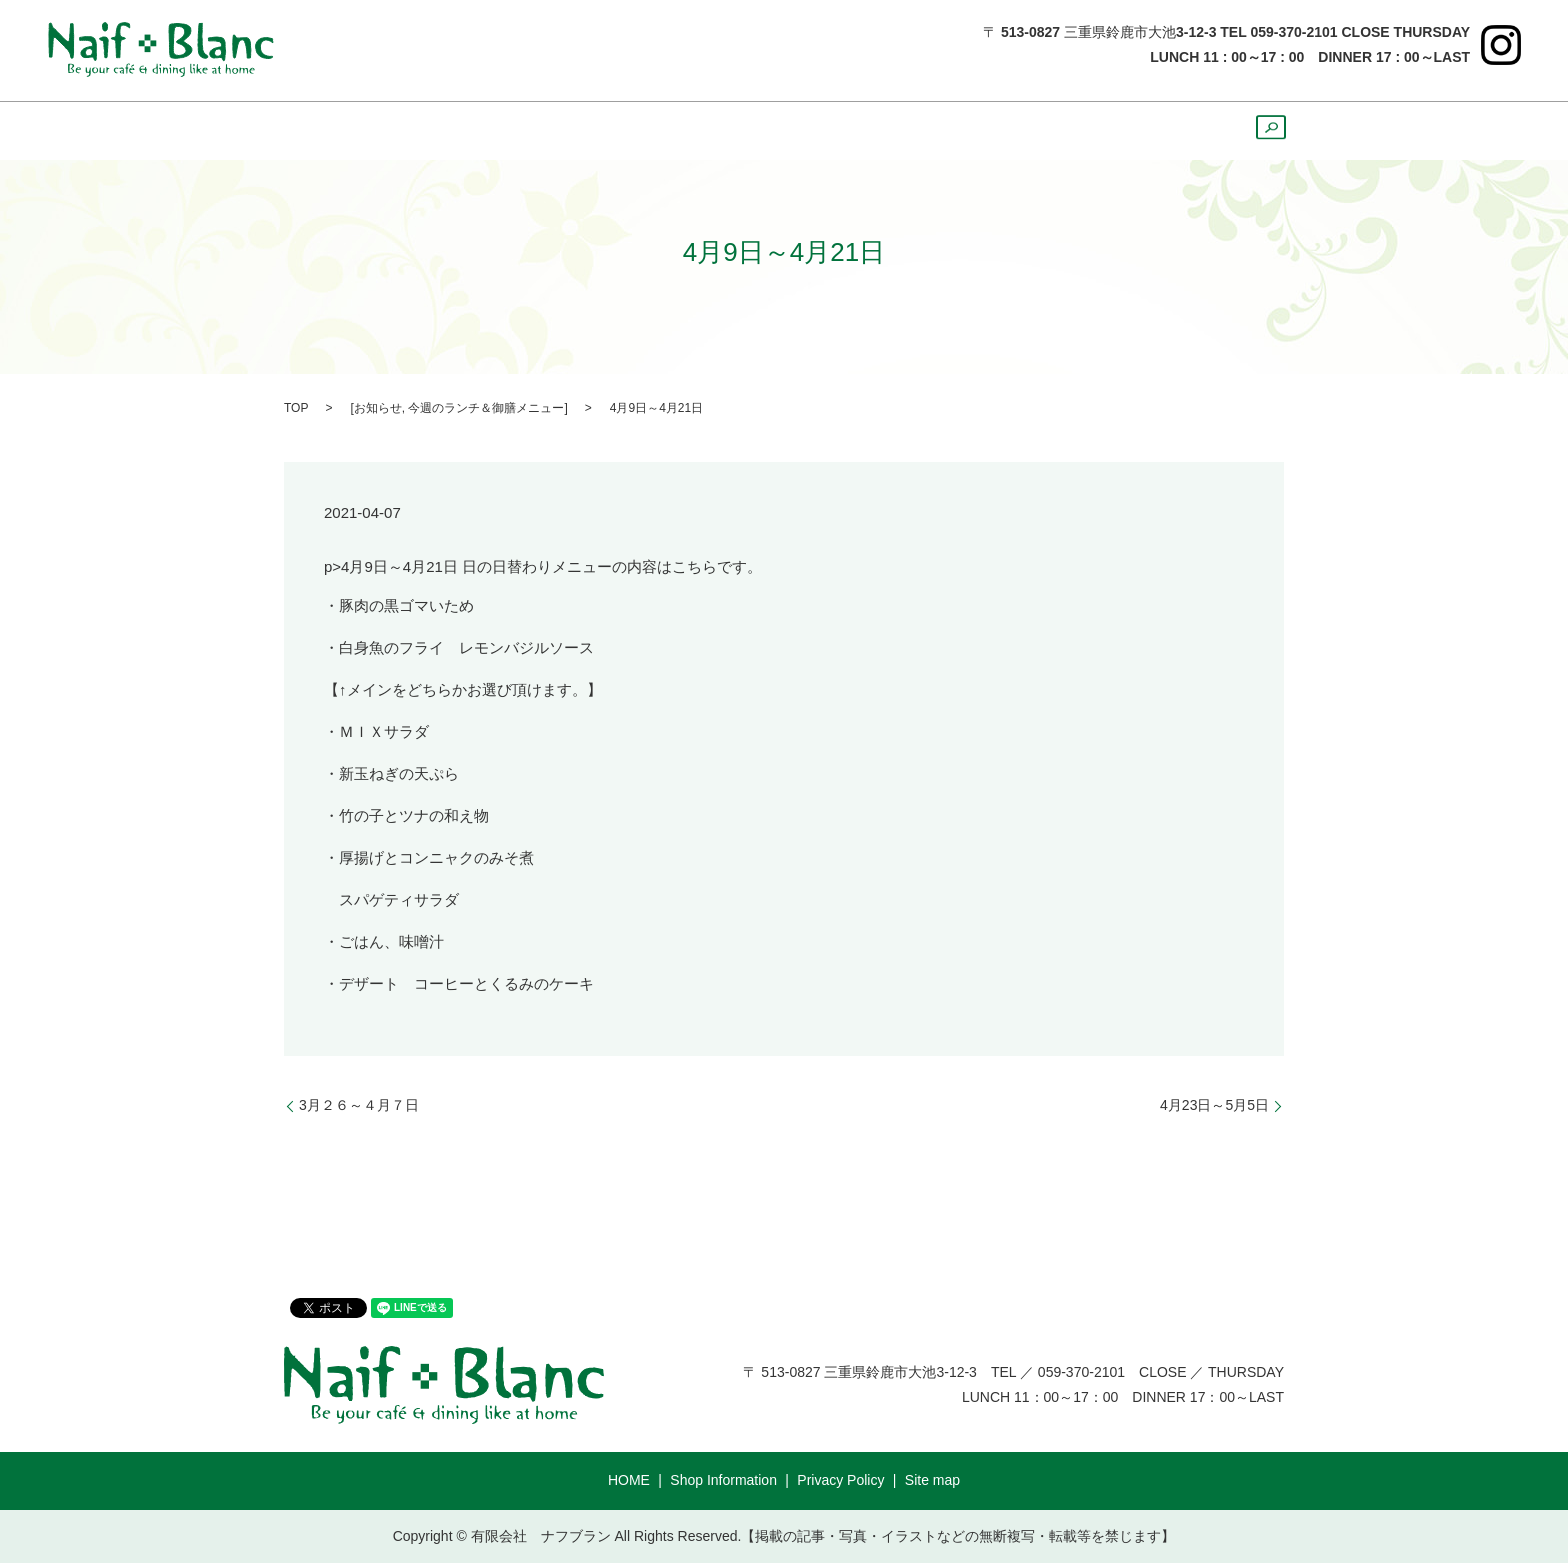 The image size is (1568, 1563). Describe the element at coordinates (359, 1105) in the screenshot. I see `3月２６～４月７日` at that location.